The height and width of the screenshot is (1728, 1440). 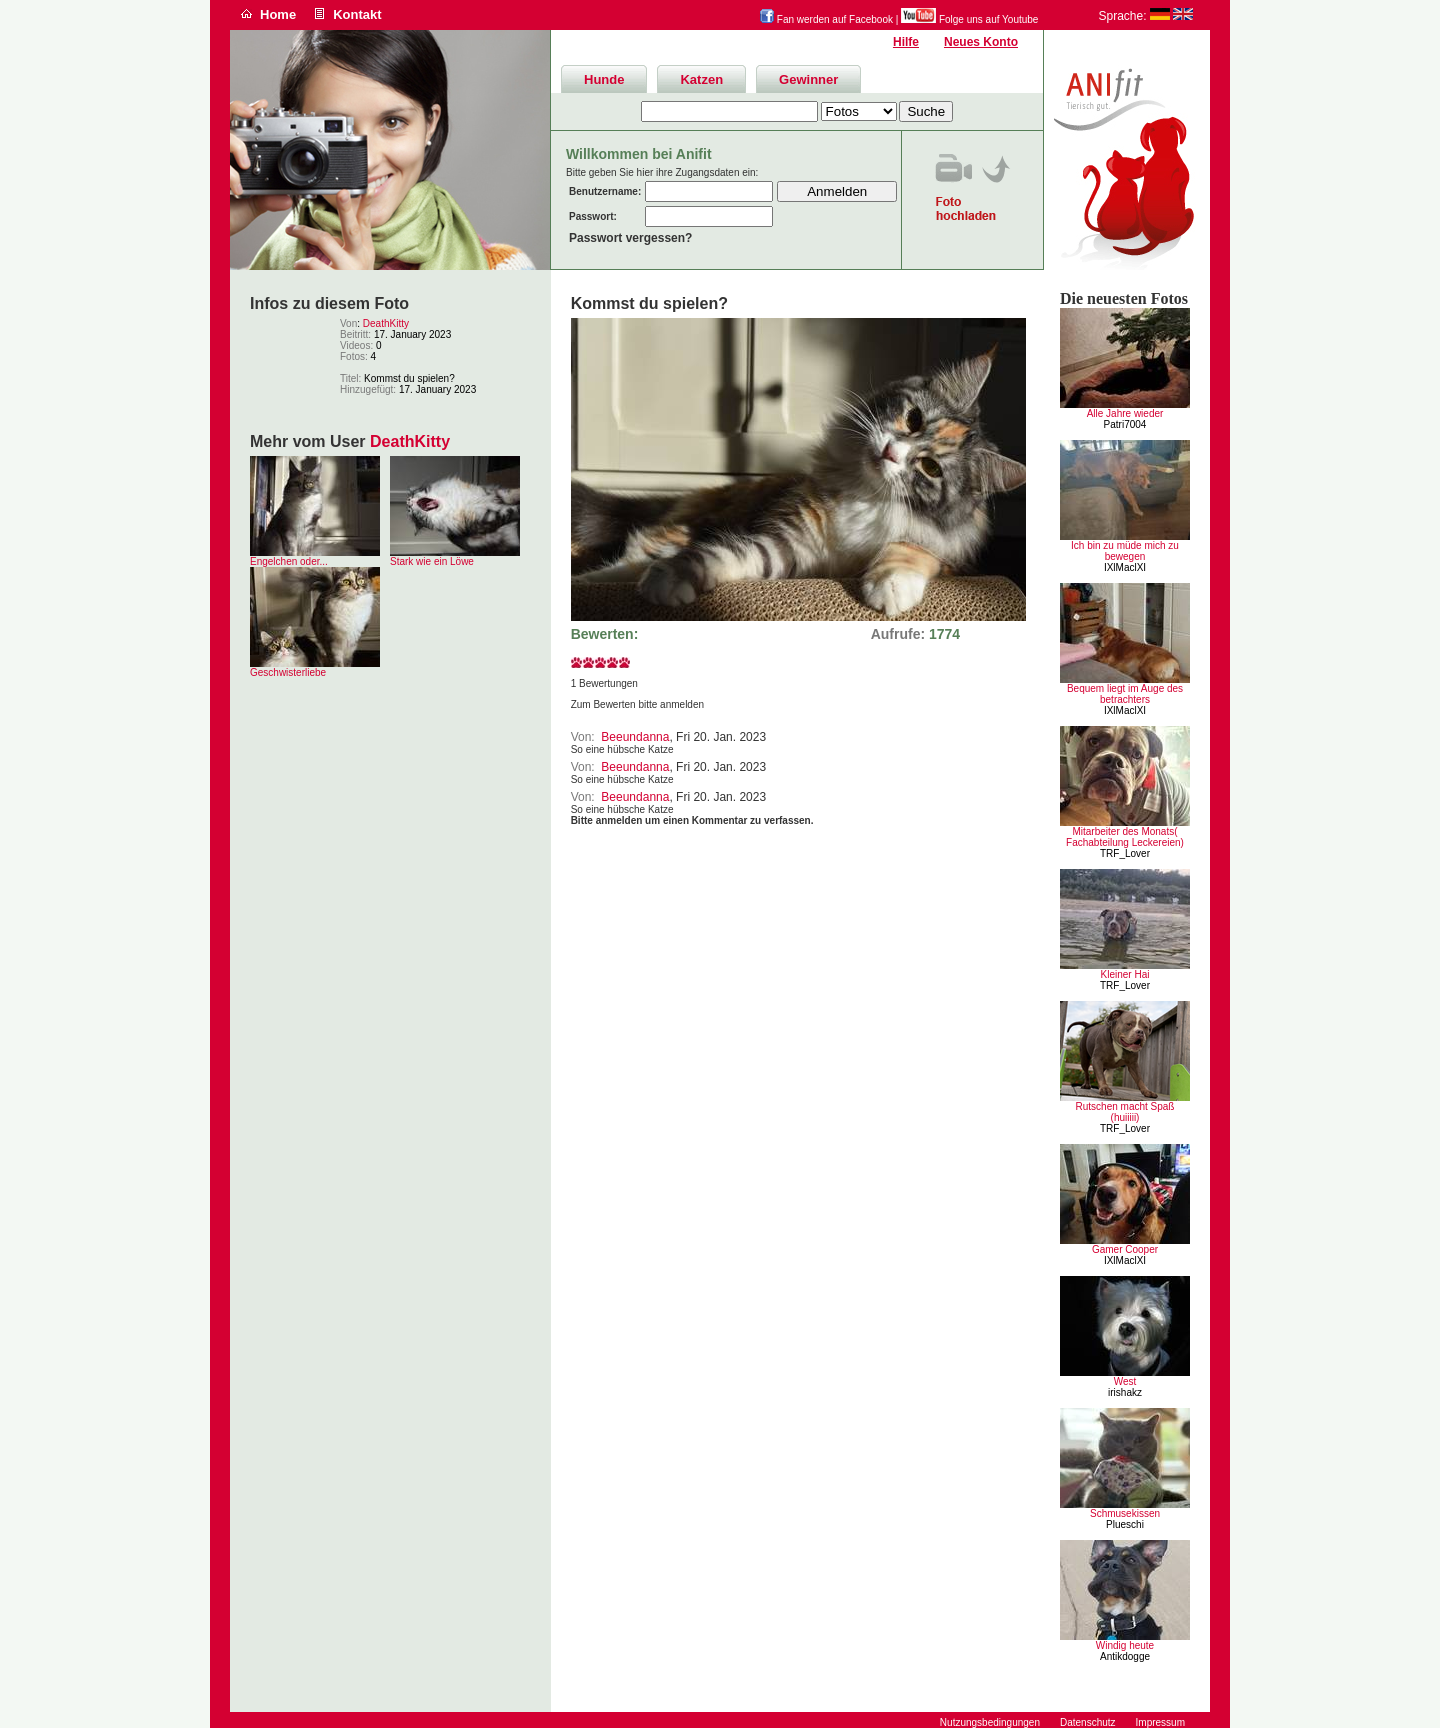 I want to click on IXlMaclXI, so click(x=1125, y=567).